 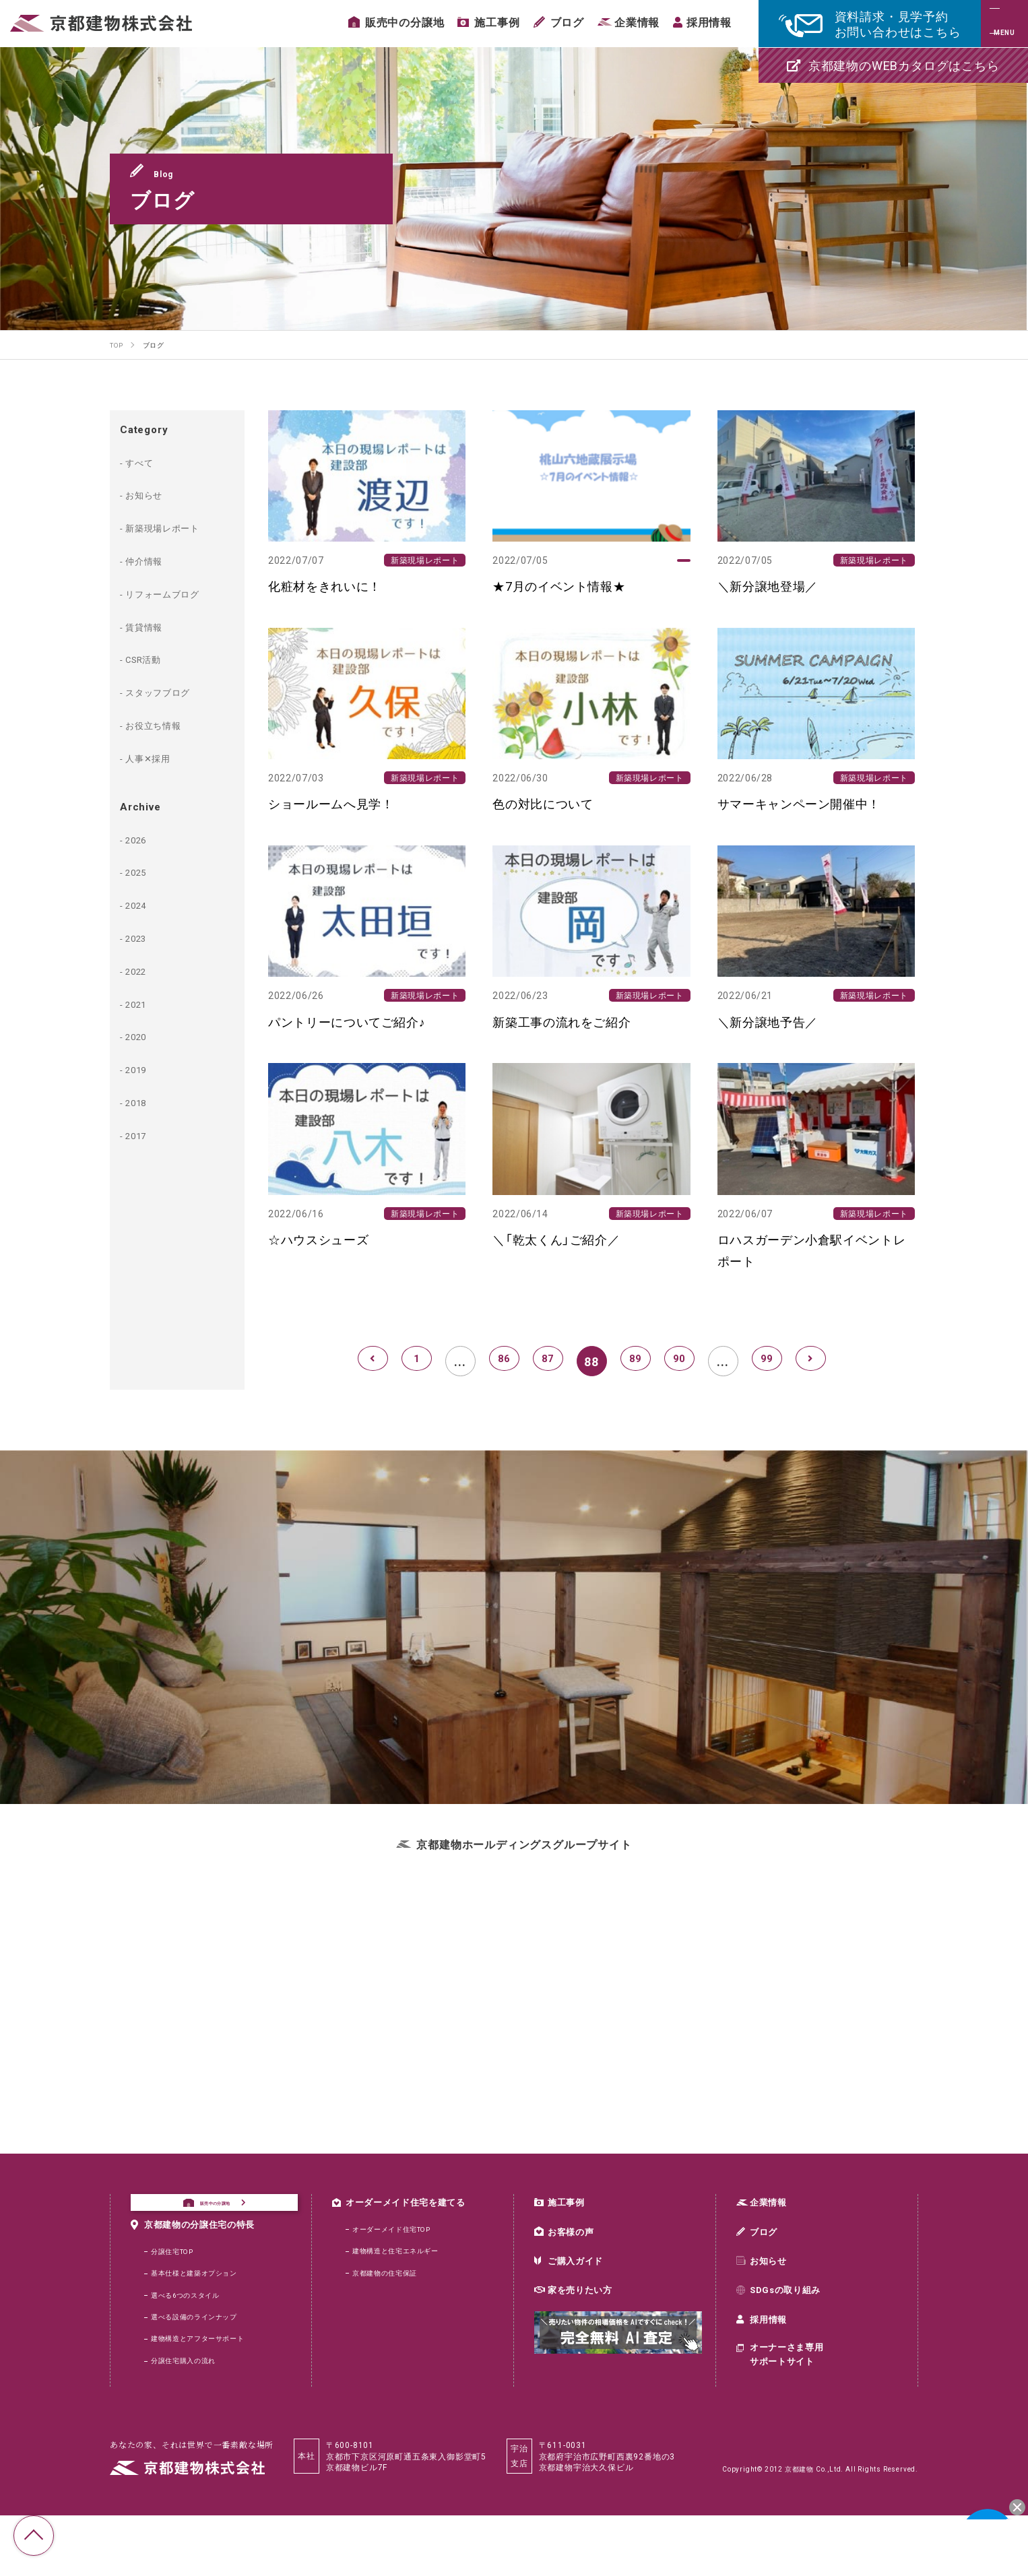 What do you see at coordinates (203, 2370) in the screenshot?
I see `選べる設備のラインナップ` at bounding box center [203, 2370].